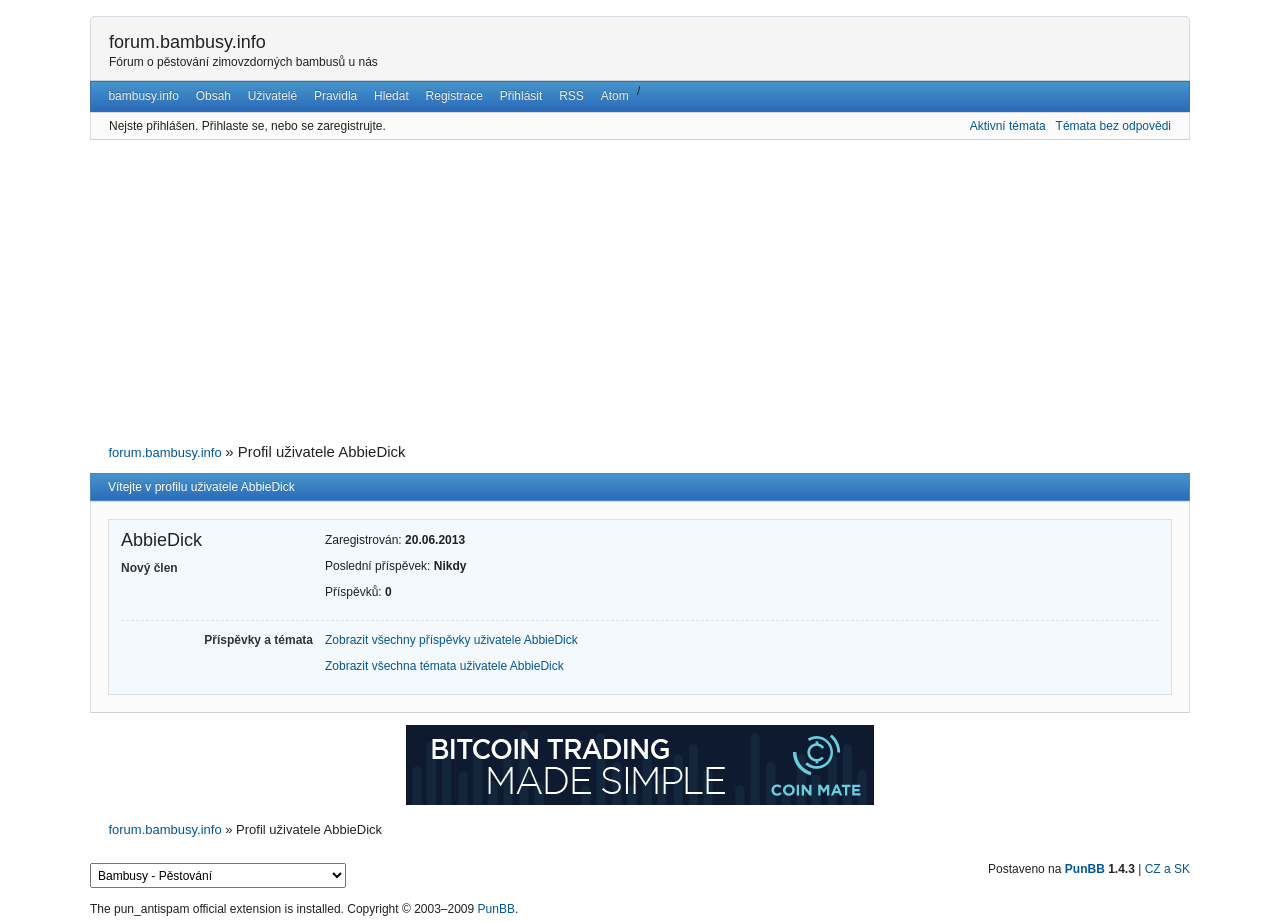 This screenshot has width=1280, height=922. Describe the element at coordinates (143, 96) in the screenshot. I see `bambusy.info` at that location.